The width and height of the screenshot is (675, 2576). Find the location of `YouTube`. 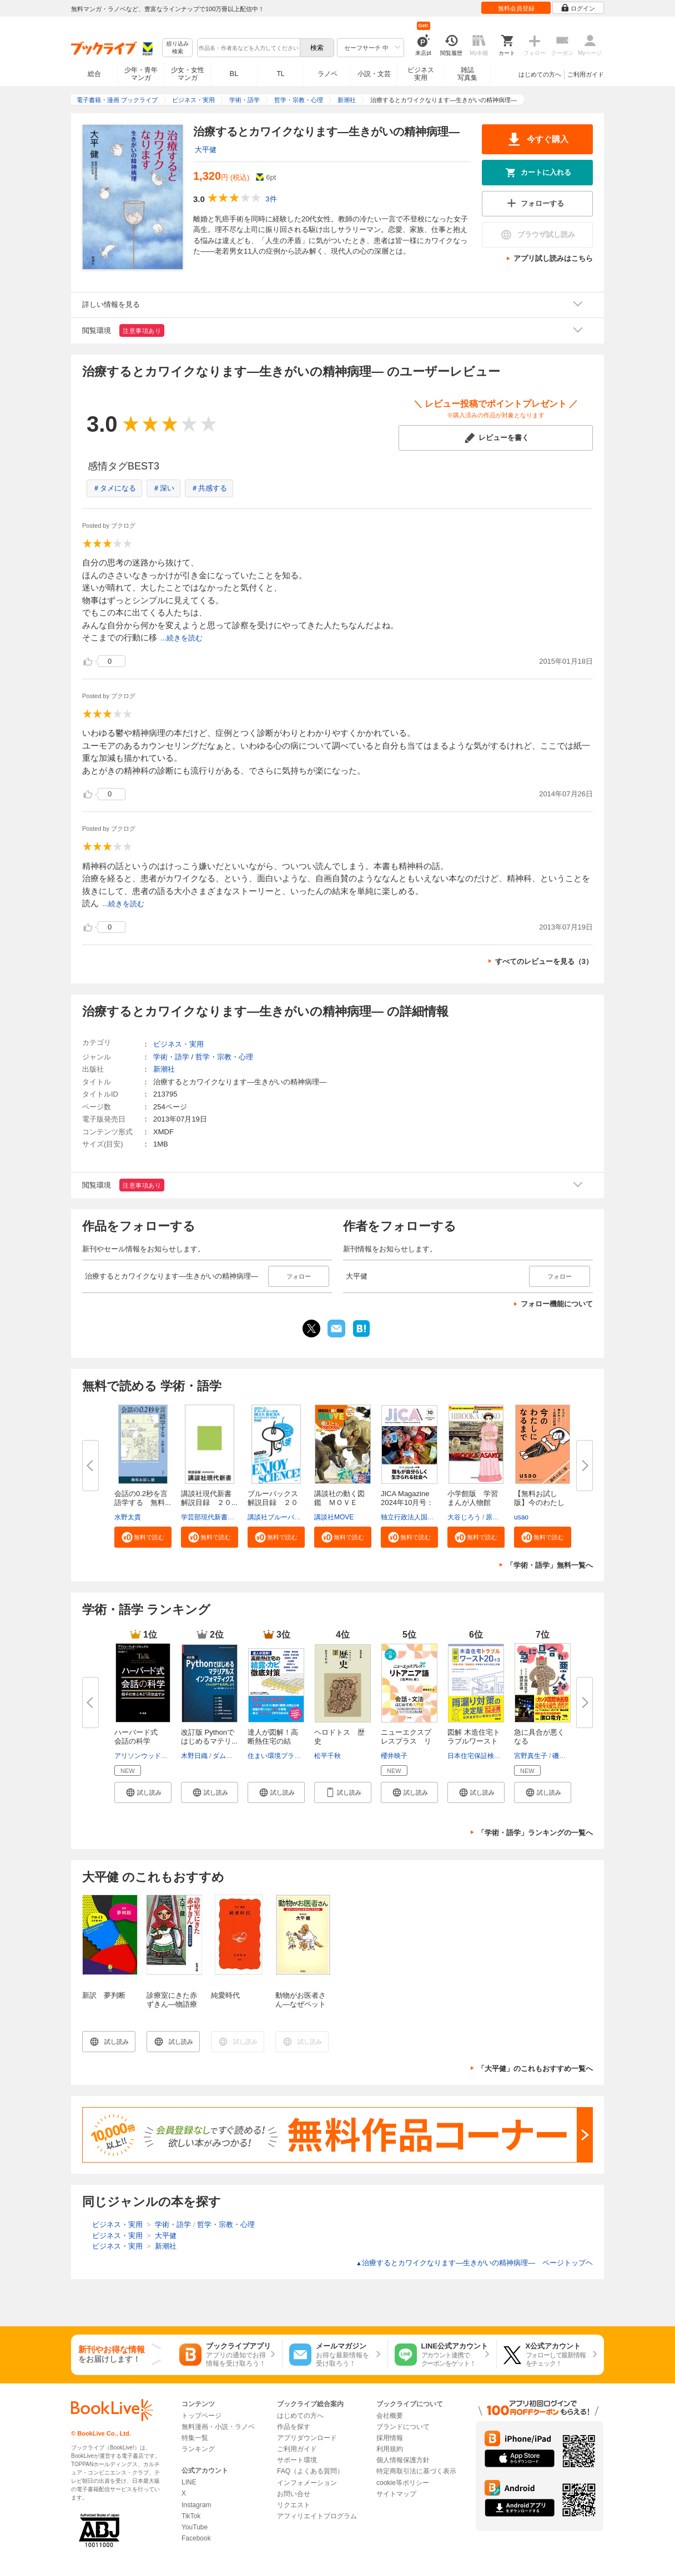

YouTube is located at coordinates (195, 2527).